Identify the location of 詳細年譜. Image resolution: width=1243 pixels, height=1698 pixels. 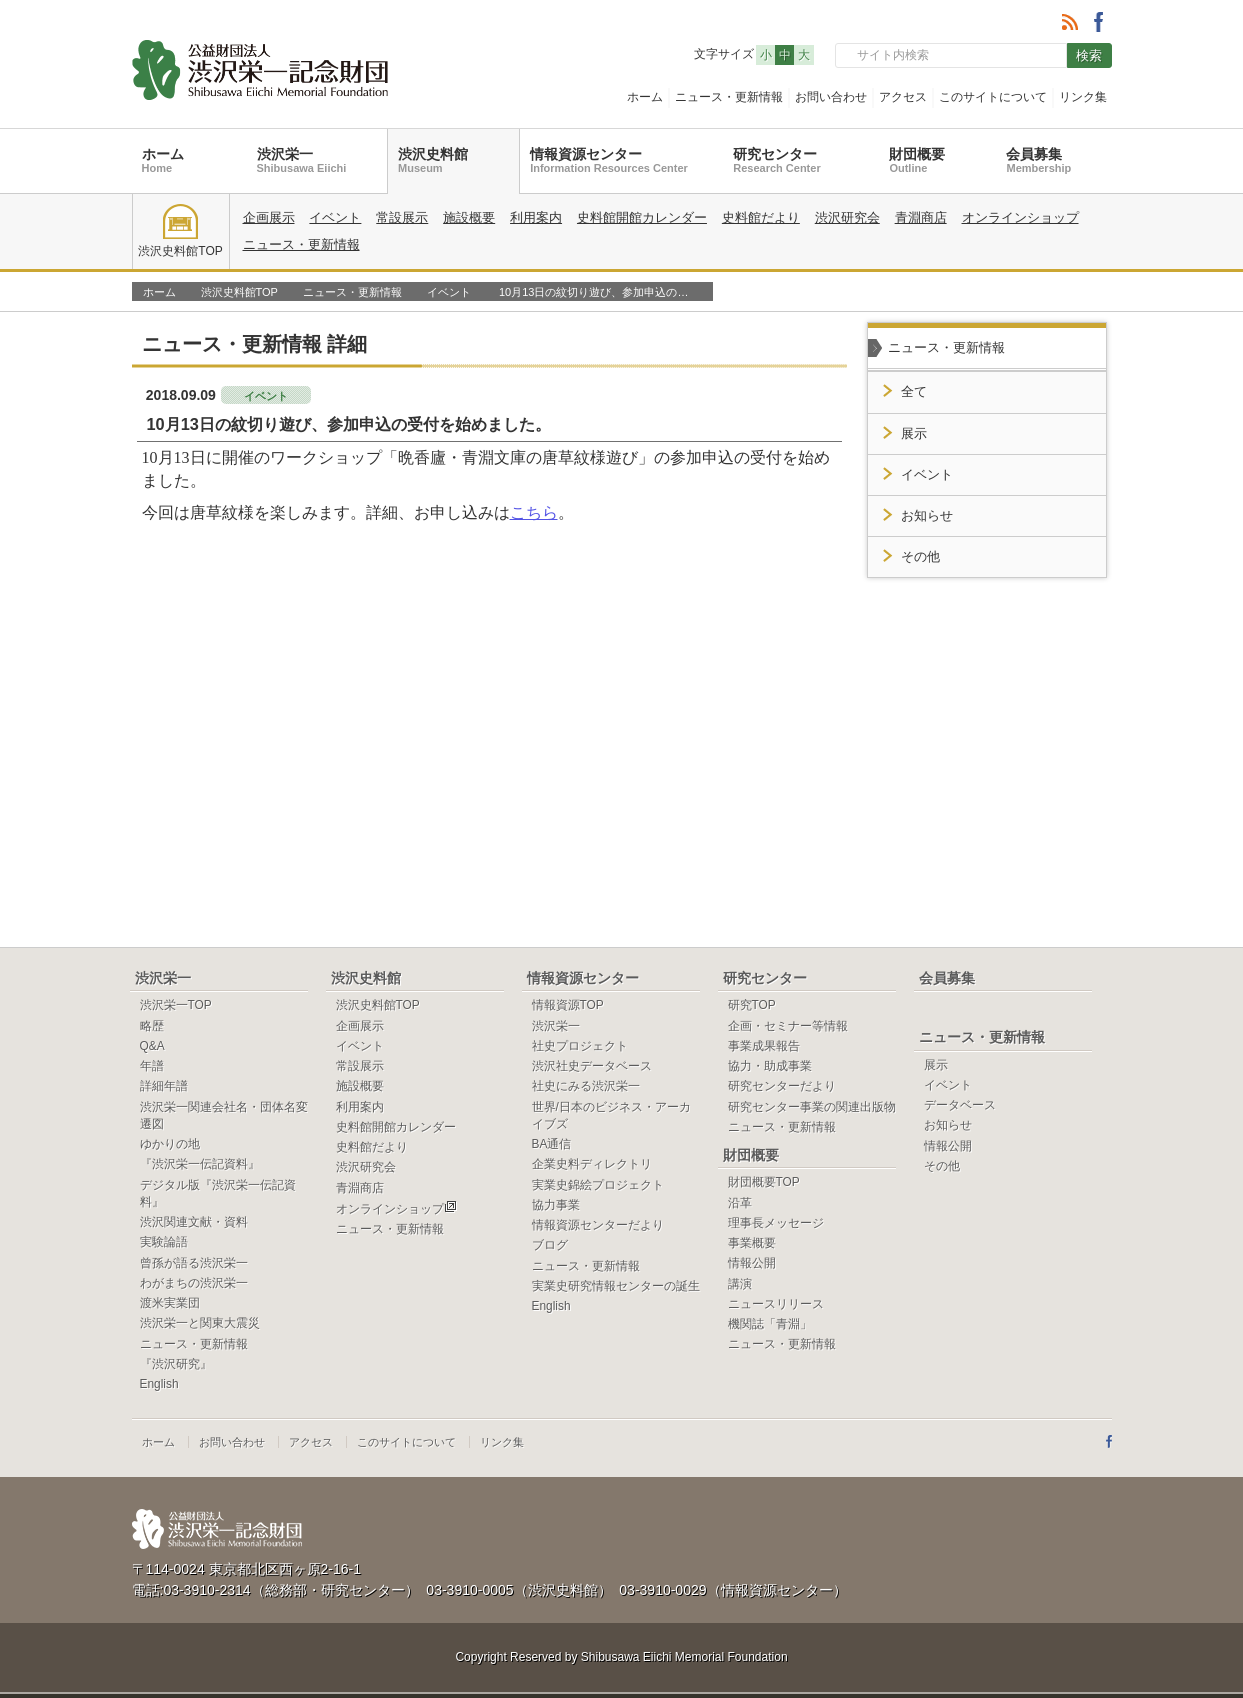
(164, 1086).